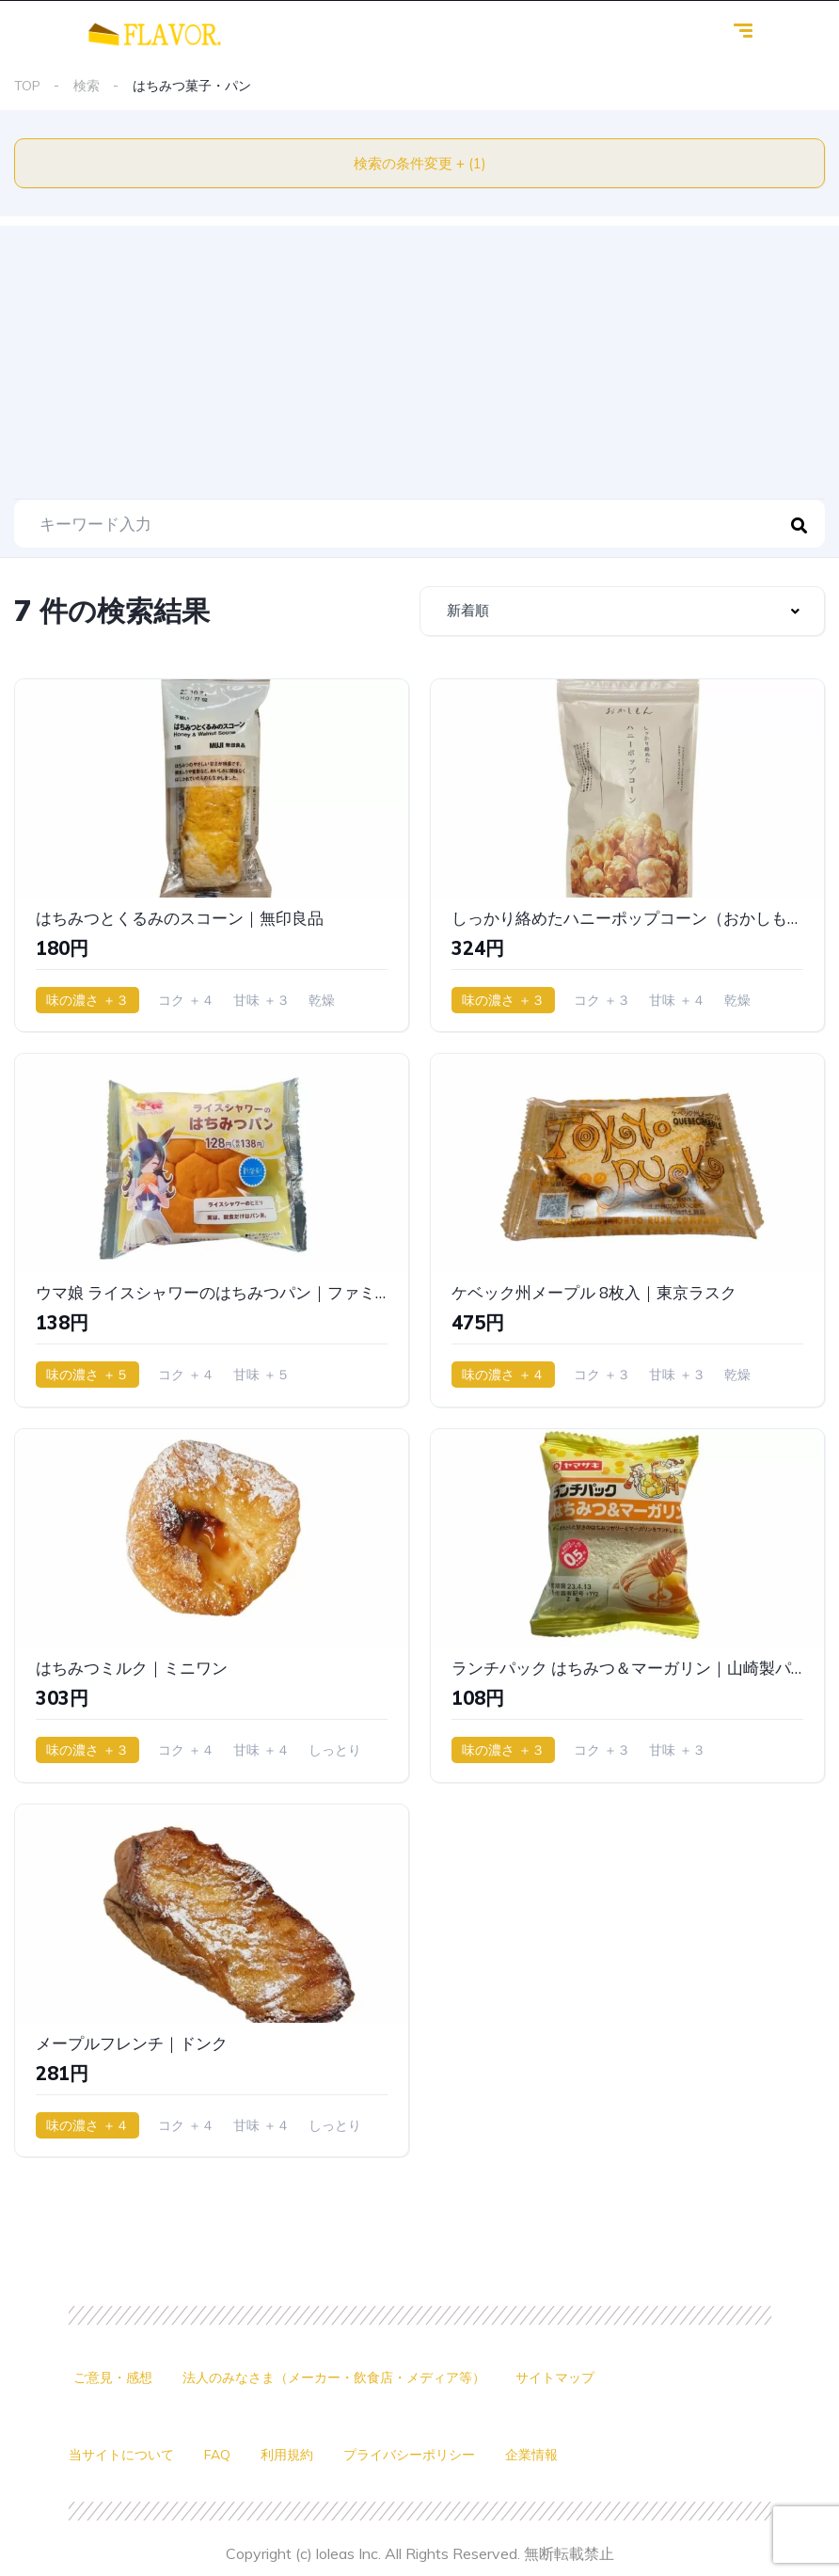  I want to click on 検索の条件変更 + (1), so click(420, 163).